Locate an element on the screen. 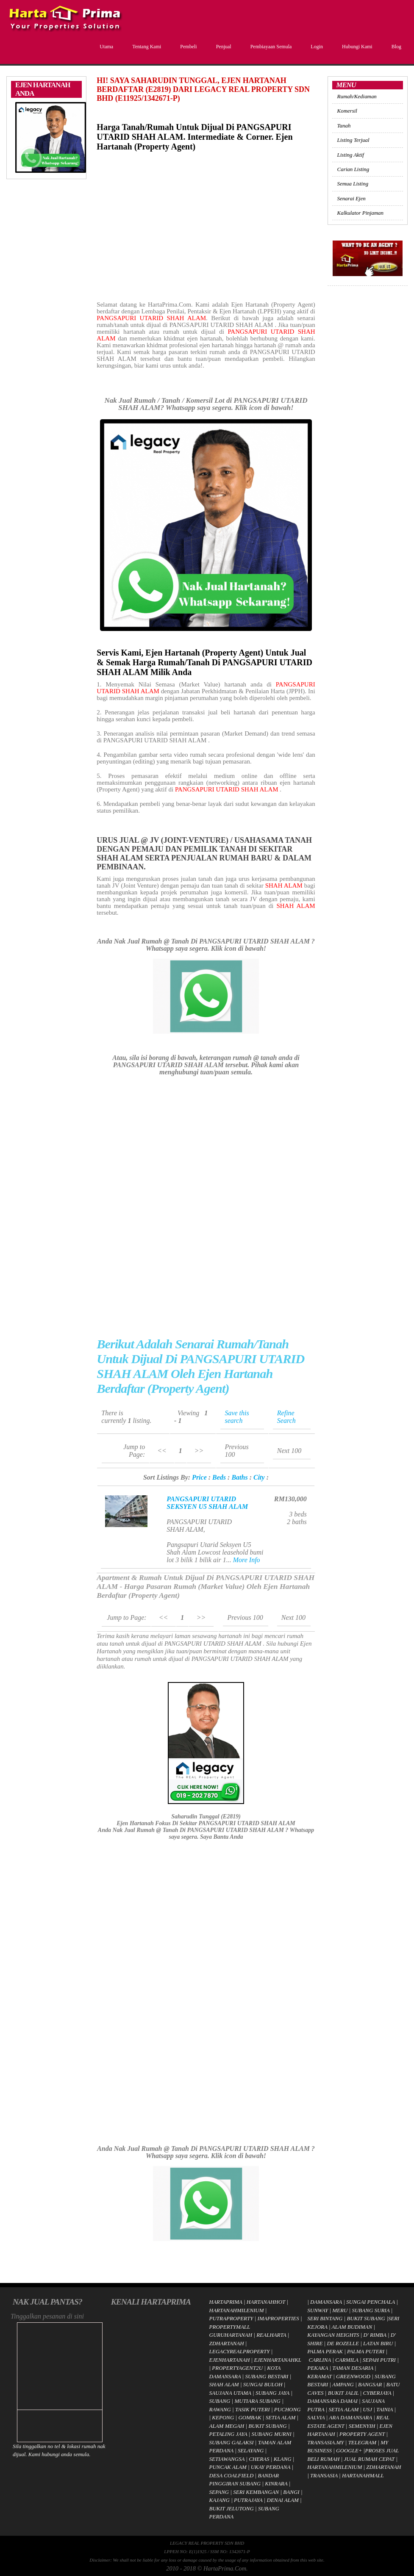 Image resolution: width=414 pixels, height=2576 pixels. SEMENYIH is located at coordinates (362, 2426).